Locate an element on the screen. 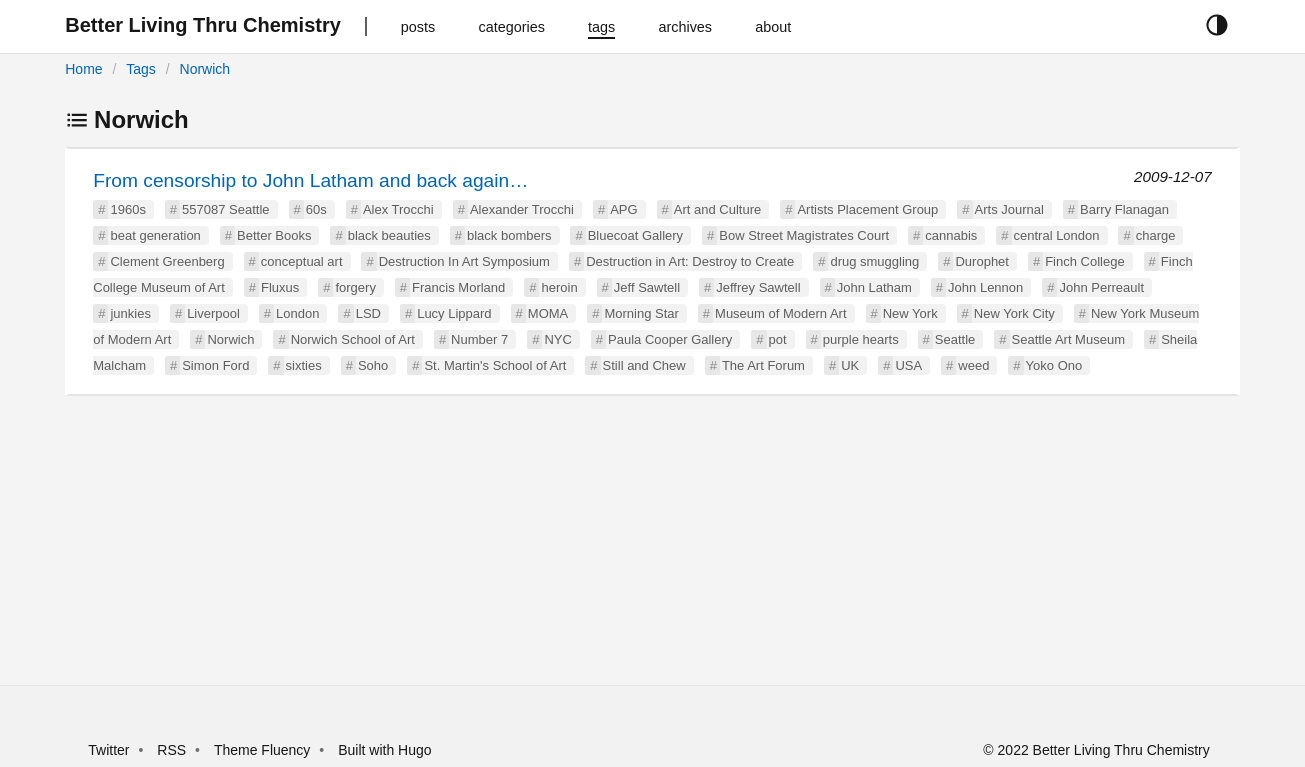 The height and width of the screenshot is (767, 1305). Arts Journal is located at coordinates (1009, 209).